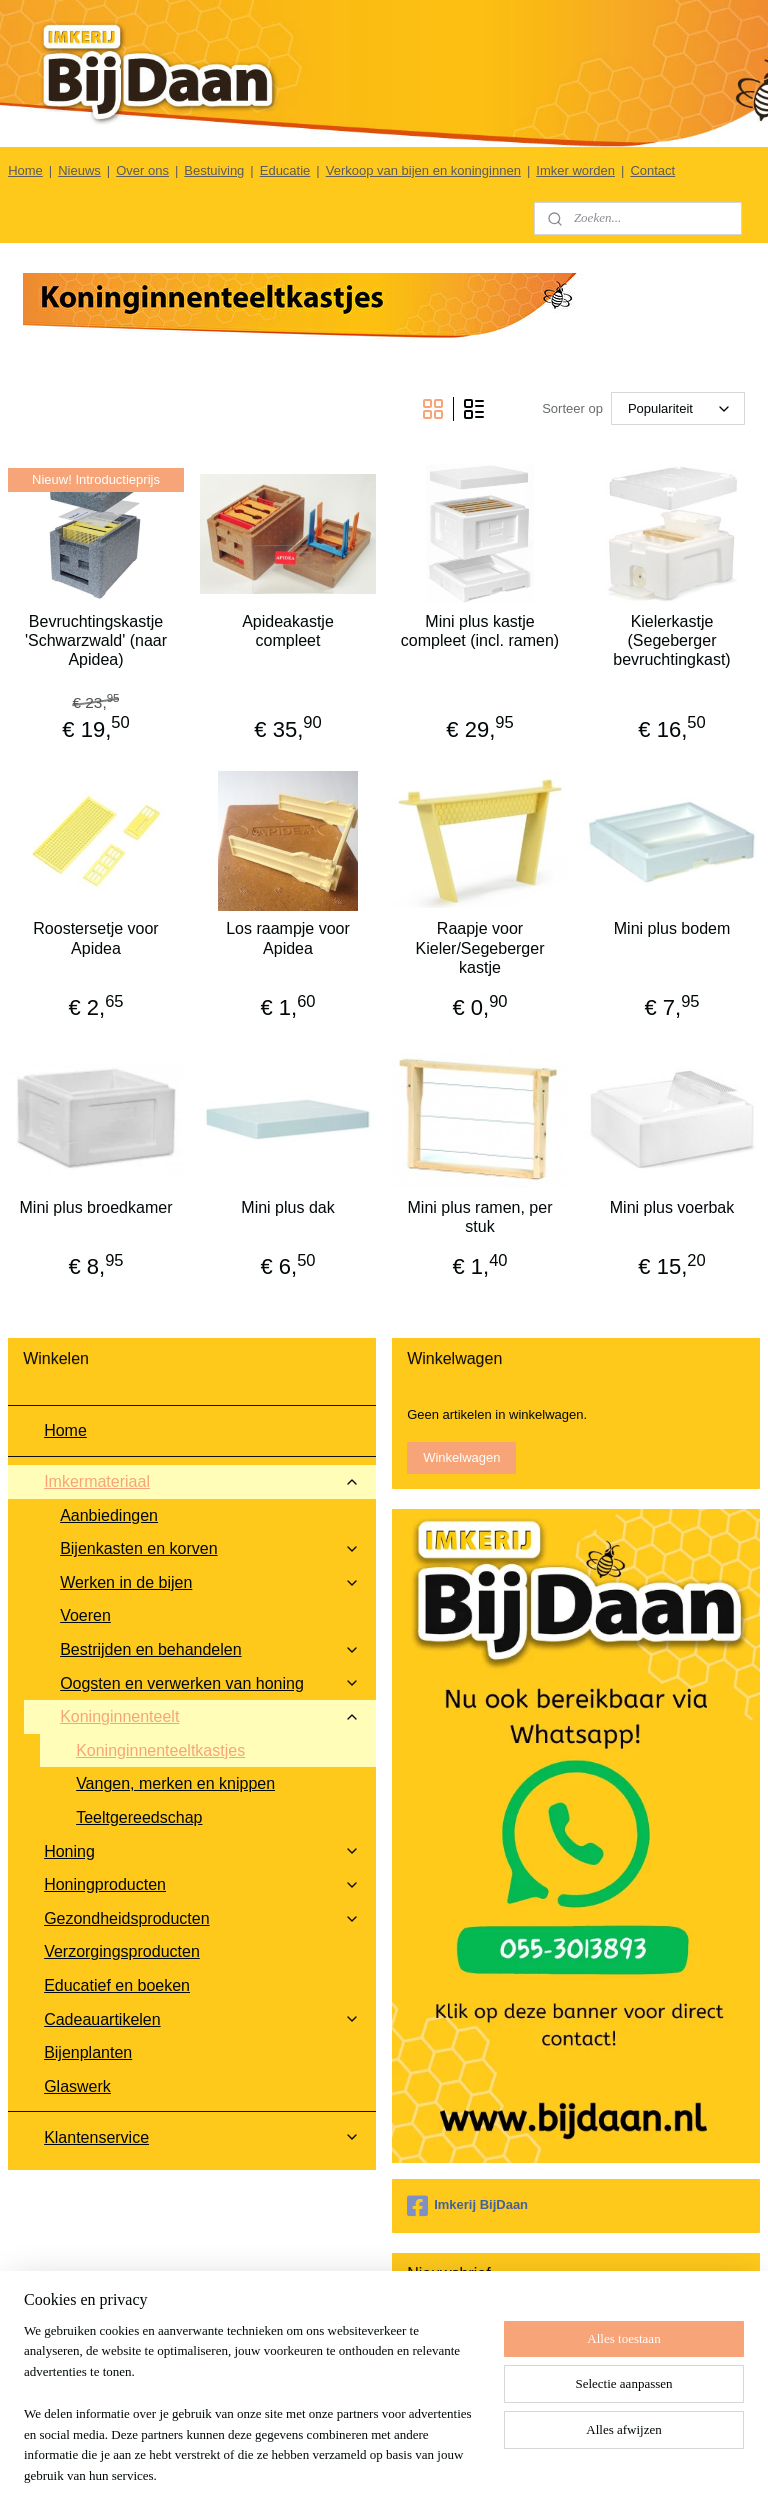  What do you see at coordinates (210, 1582) in the screenshot?
I see `Werken in de bijen` at bounding box center [210, 1582].